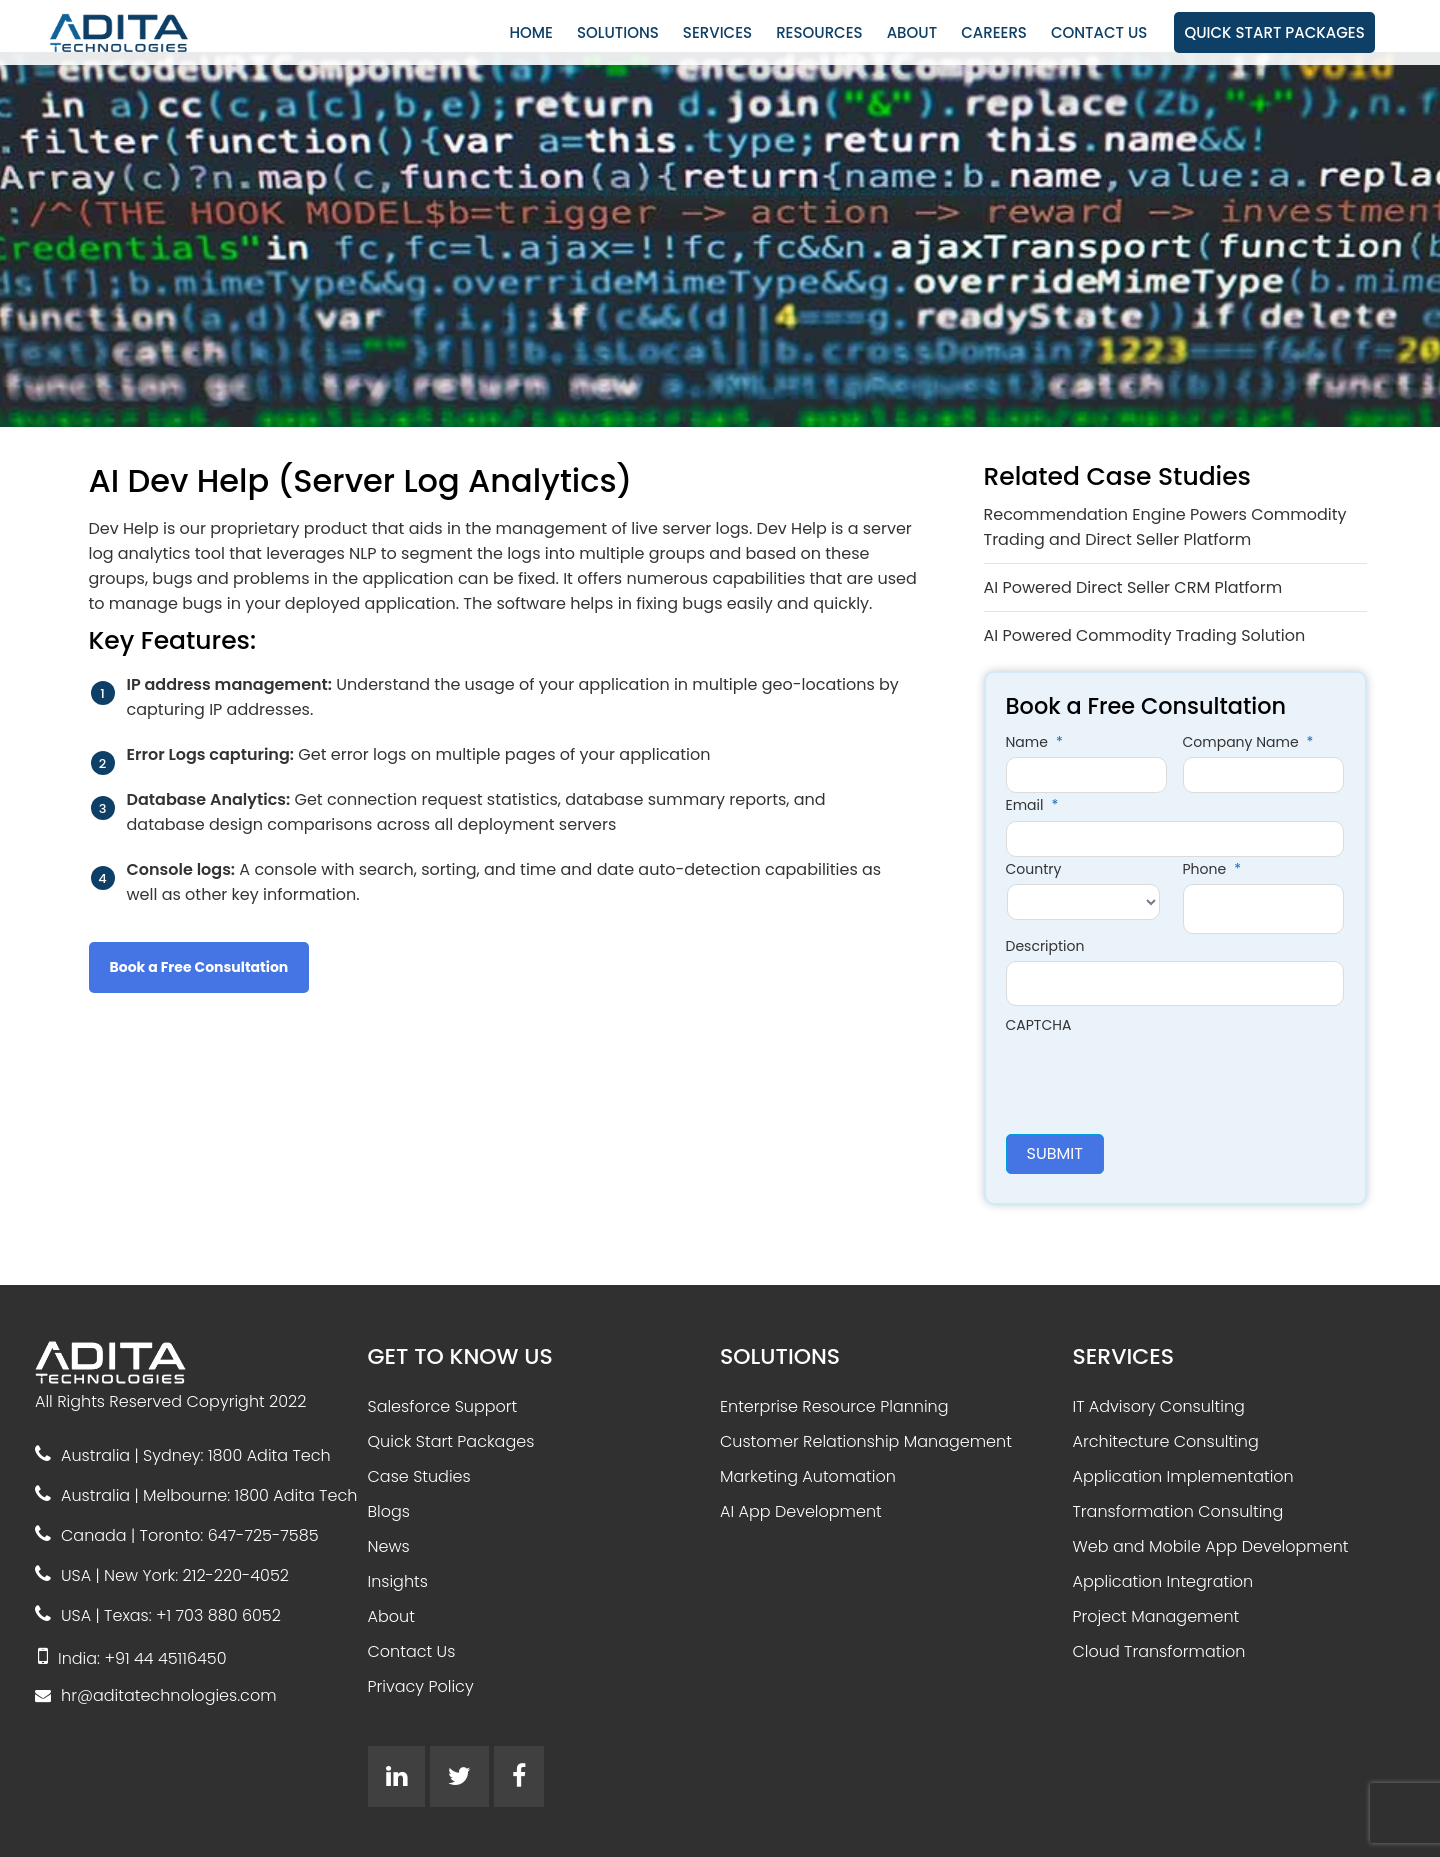 Image resolution: width=1440 pixels, height=1857 pixels. Describe the element at coordinates (1159, 1651) in the screenshot. I see `Cloud Transformation` at that location.